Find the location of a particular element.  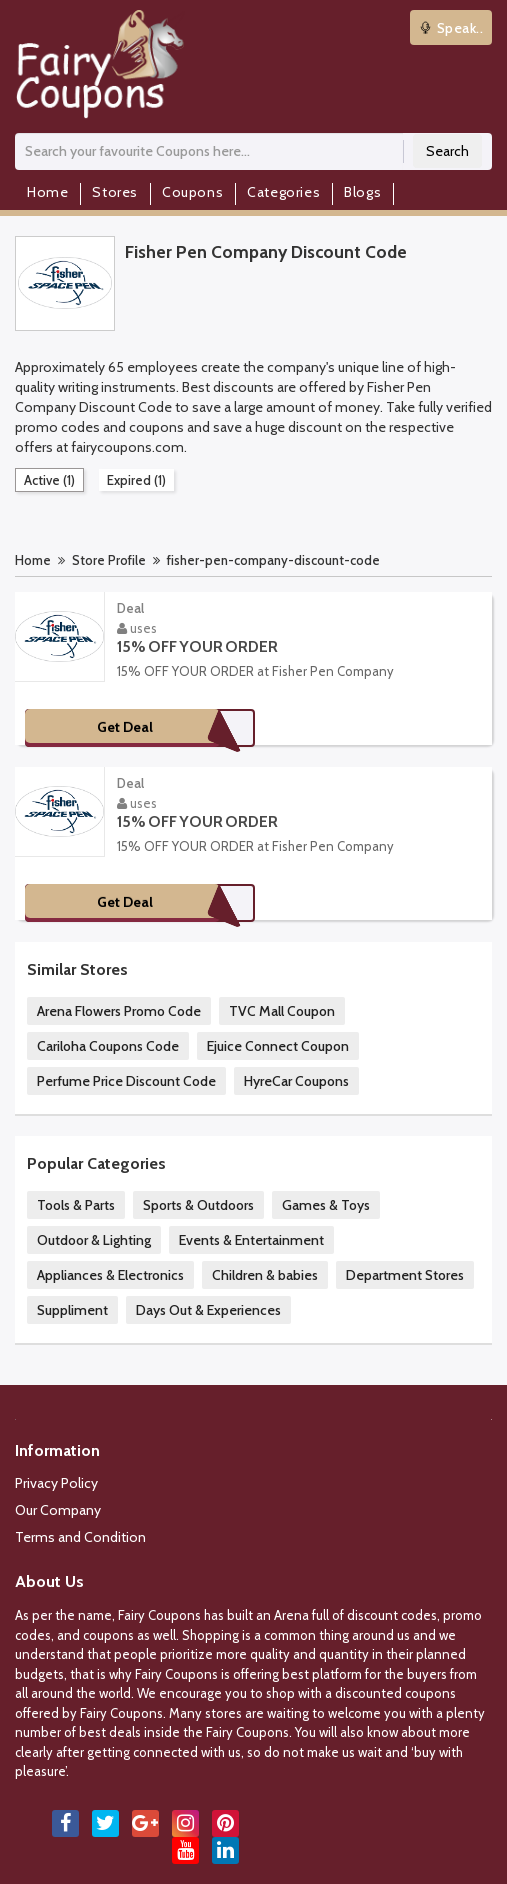

Our Company is located at coordinates (58, 1510).